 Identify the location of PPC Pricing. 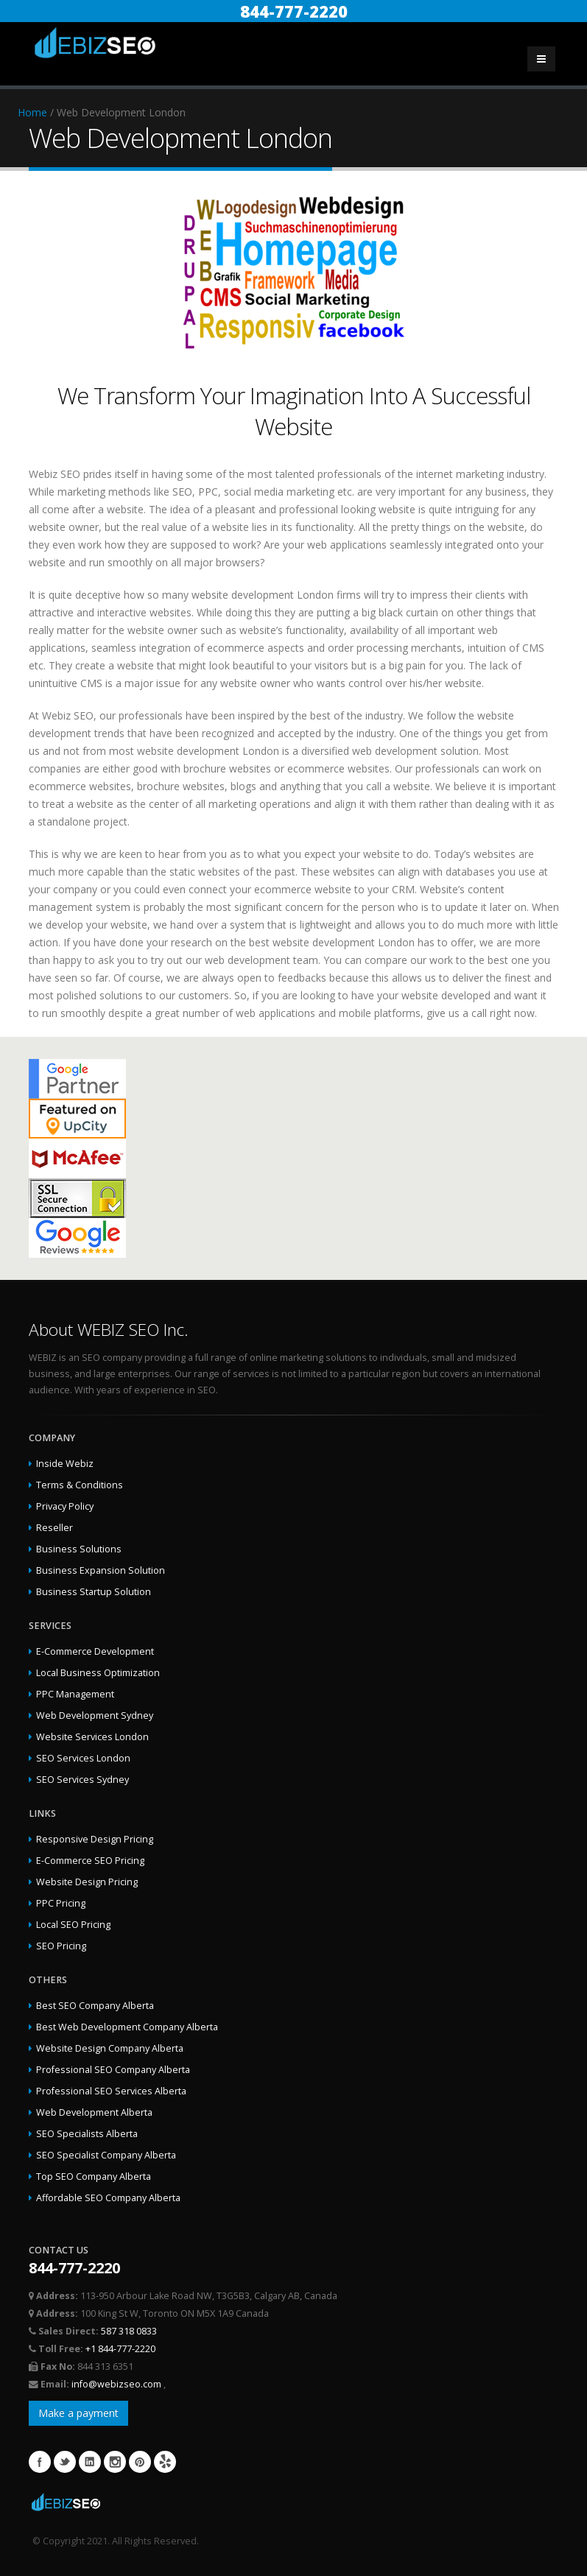
(60, 1903).